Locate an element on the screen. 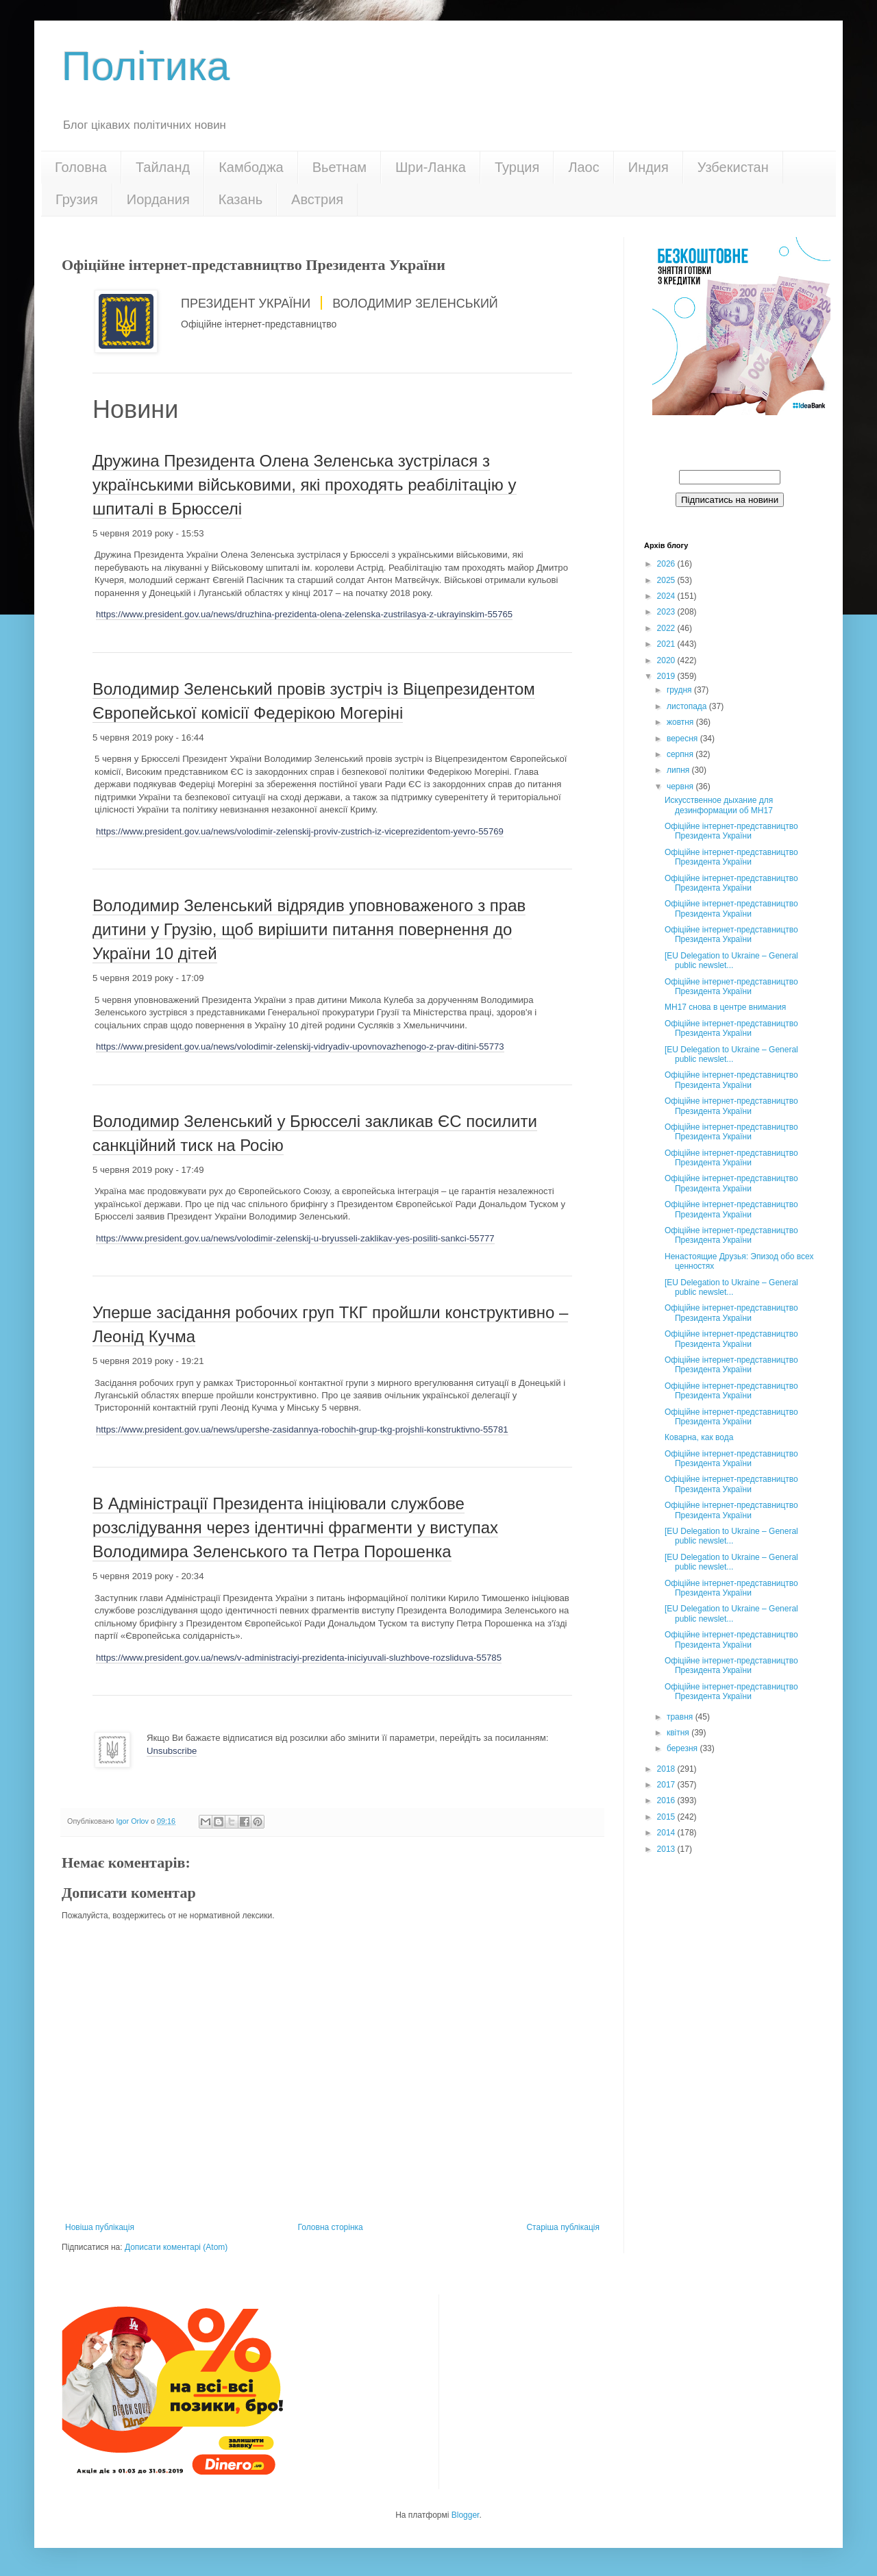 The image size is (877, 2576). Искусственное дыхание для дезинформации об МН17 is located at coordinates (719, 805).